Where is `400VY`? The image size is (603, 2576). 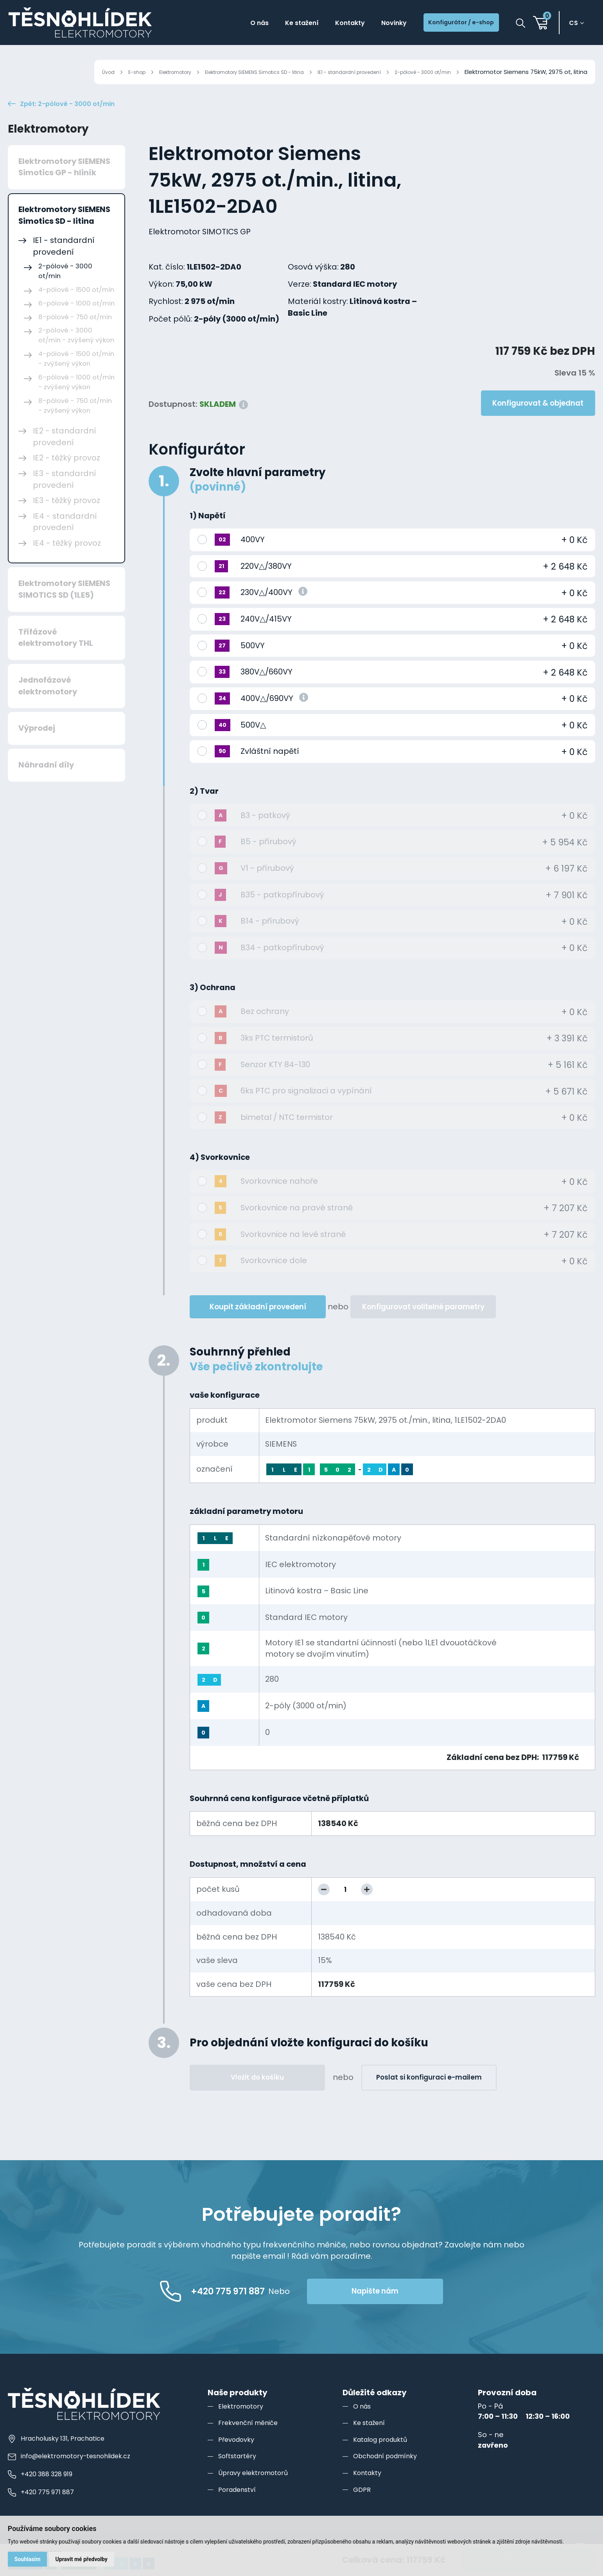
400VY is located at coordinates (252, 557).